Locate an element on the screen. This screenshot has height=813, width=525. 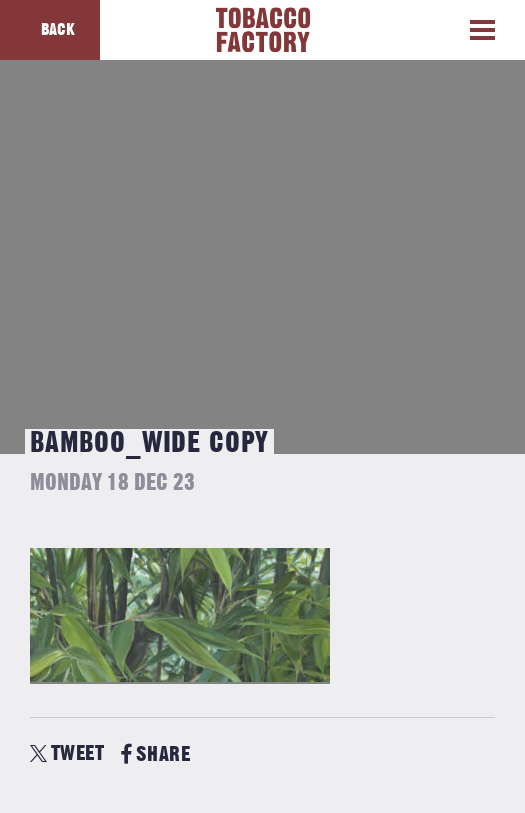
SHARE is located at coordinates (155, 754).